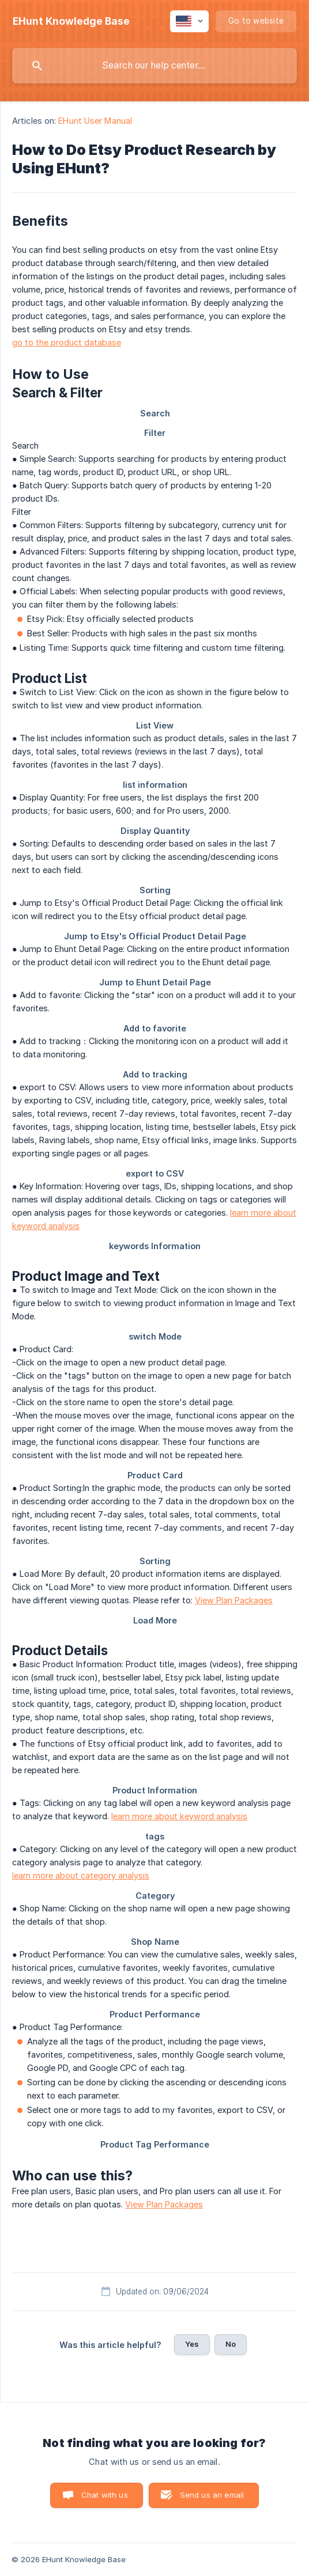  Describe the element at coordinates (71, 21) in the screenshot. I see `[none]` at that location.